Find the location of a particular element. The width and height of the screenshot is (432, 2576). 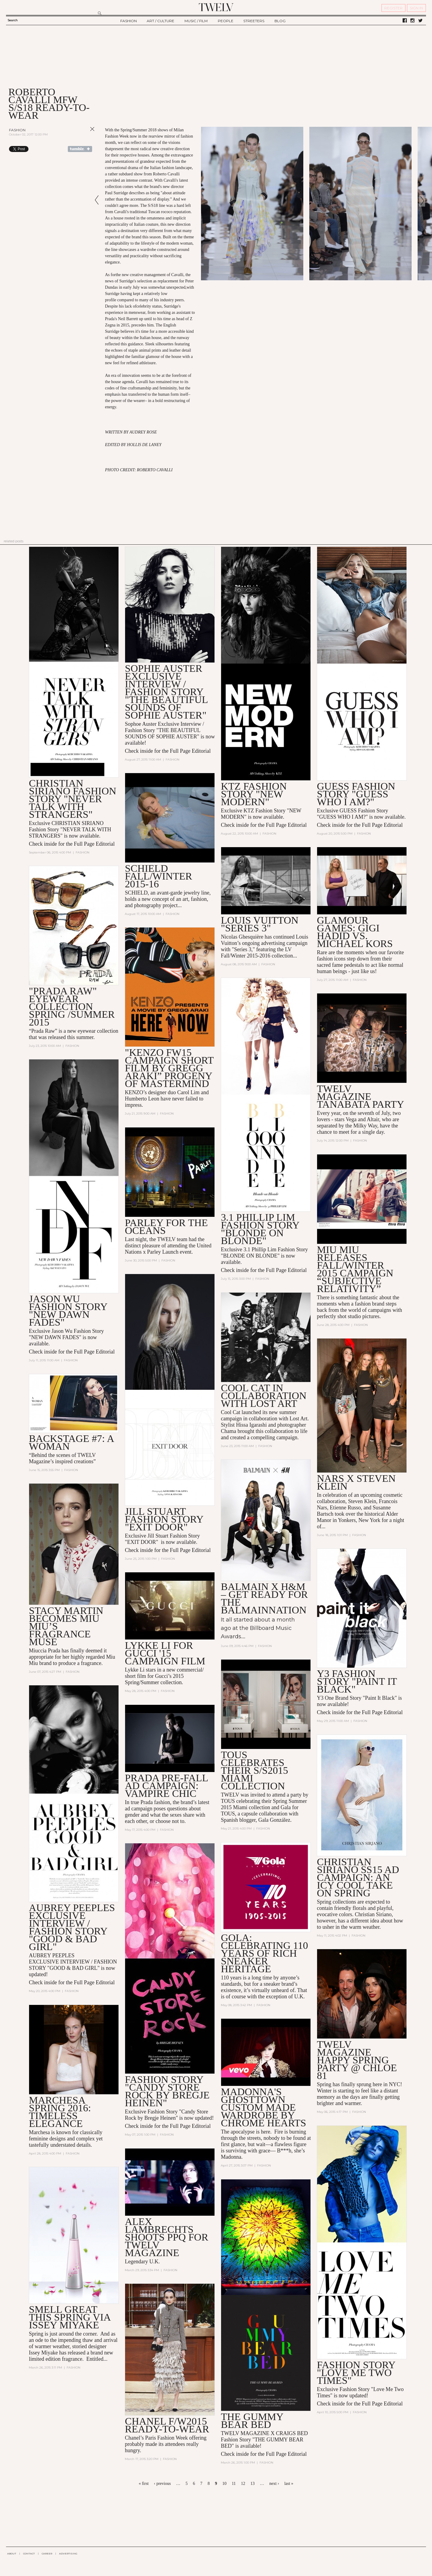

SCHIELD is located at coordinates (136, 893).